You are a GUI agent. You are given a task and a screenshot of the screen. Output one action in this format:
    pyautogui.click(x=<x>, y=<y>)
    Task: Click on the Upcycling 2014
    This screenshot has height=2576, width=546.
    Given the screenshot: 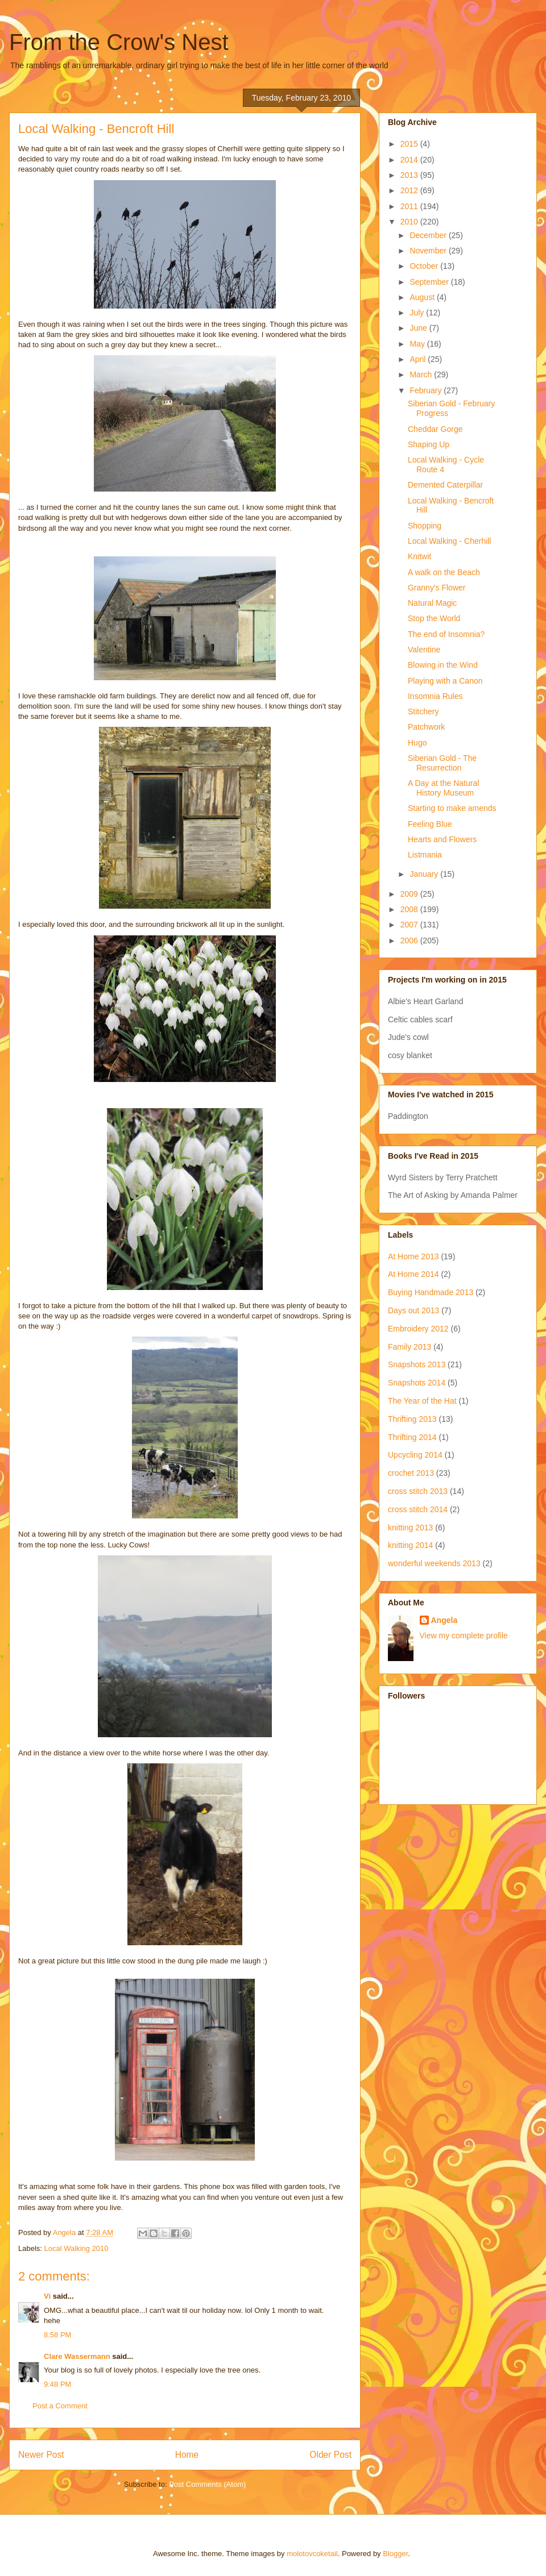 What is the action you would take?
    pyautogui.click(x=415, y=1454)
    